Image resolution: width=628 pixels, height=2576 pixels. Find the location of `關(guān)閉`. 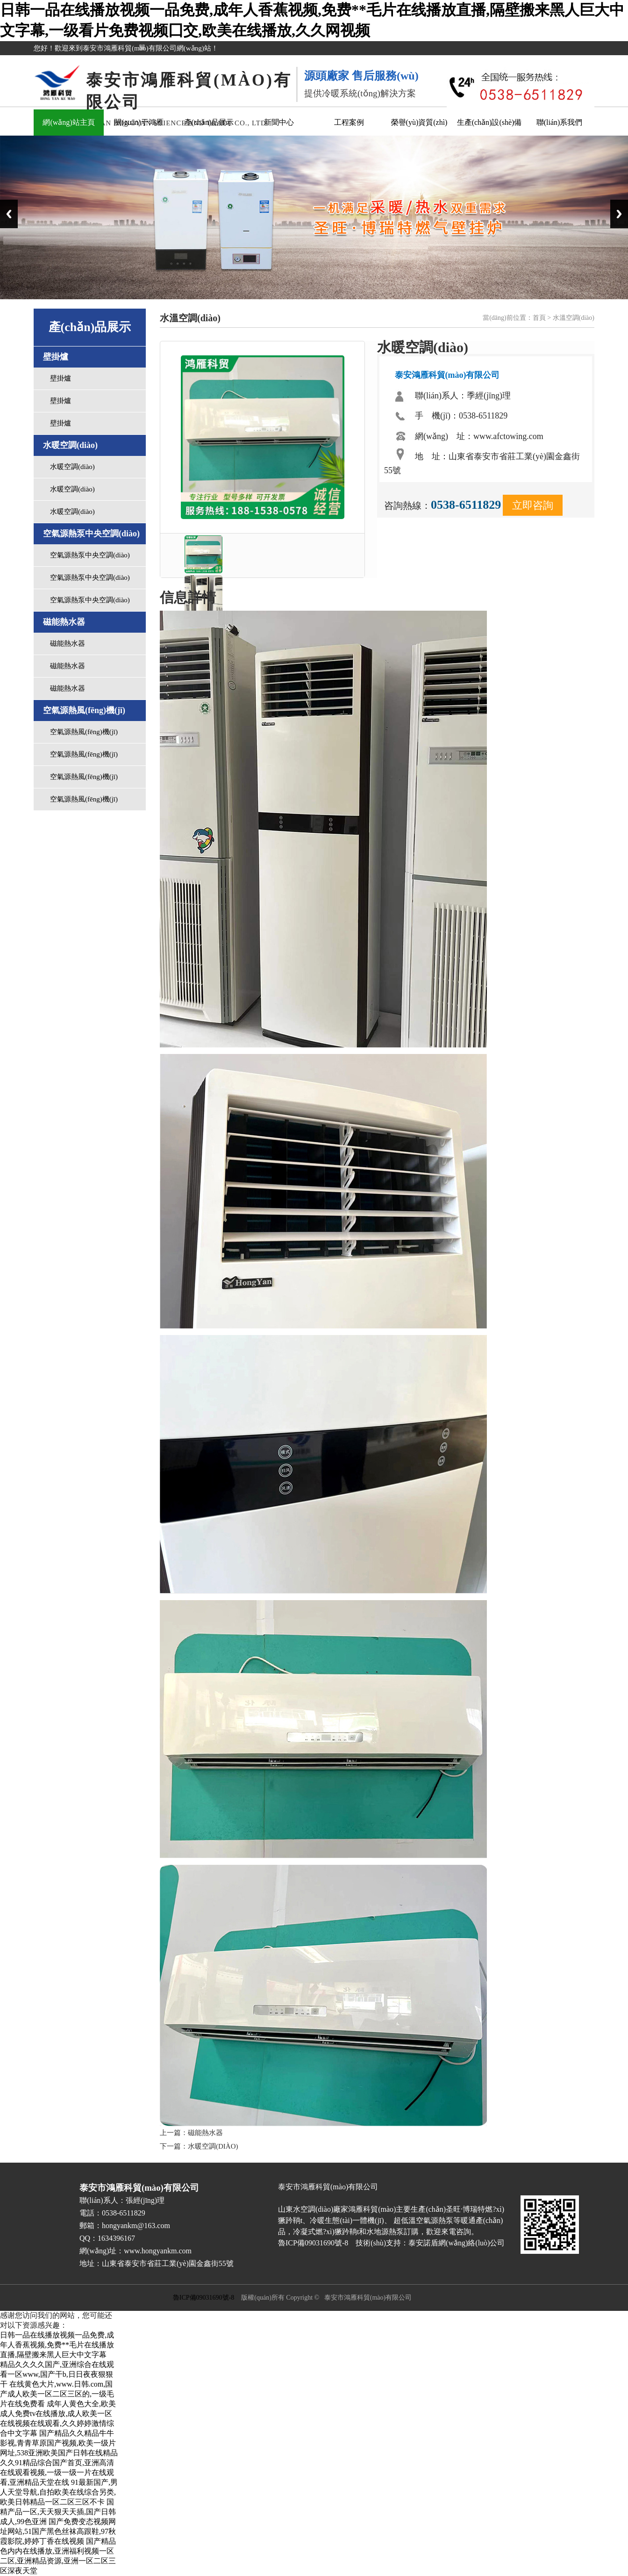

關(guān)閉 is located at coordinates (145, 52).